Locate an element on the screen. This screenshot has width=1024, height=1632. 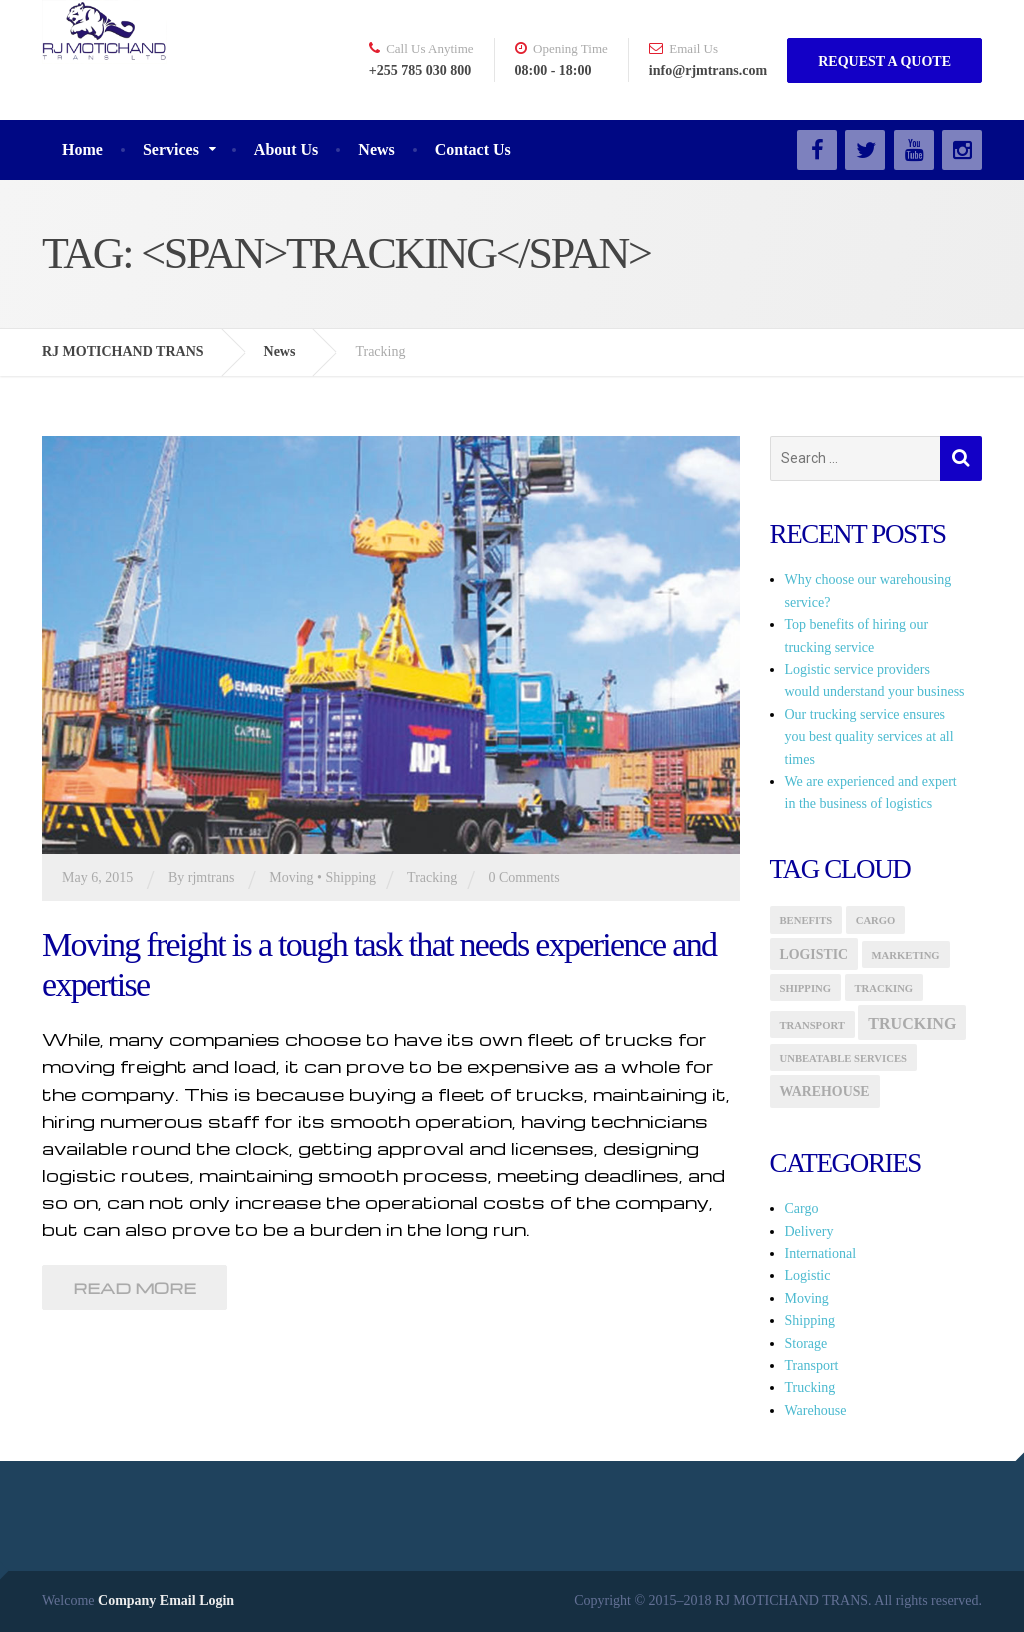
marketing [marketing (1 item)] is located at coordinates (906, 955).